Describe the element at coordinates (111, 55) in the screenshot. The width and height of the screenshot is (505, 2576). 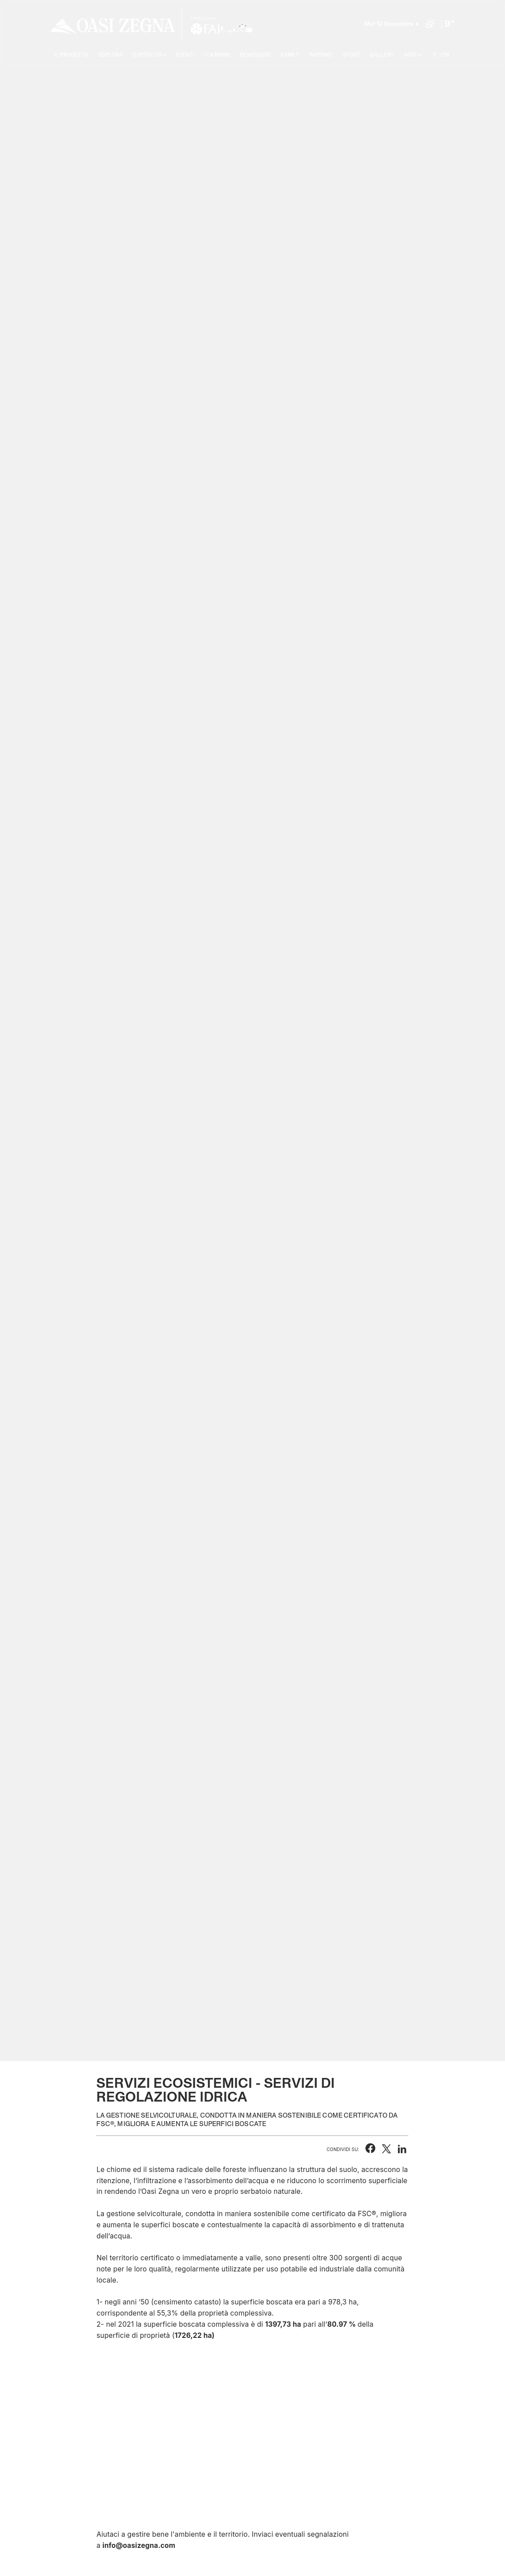
I see `Esplora` at that location.